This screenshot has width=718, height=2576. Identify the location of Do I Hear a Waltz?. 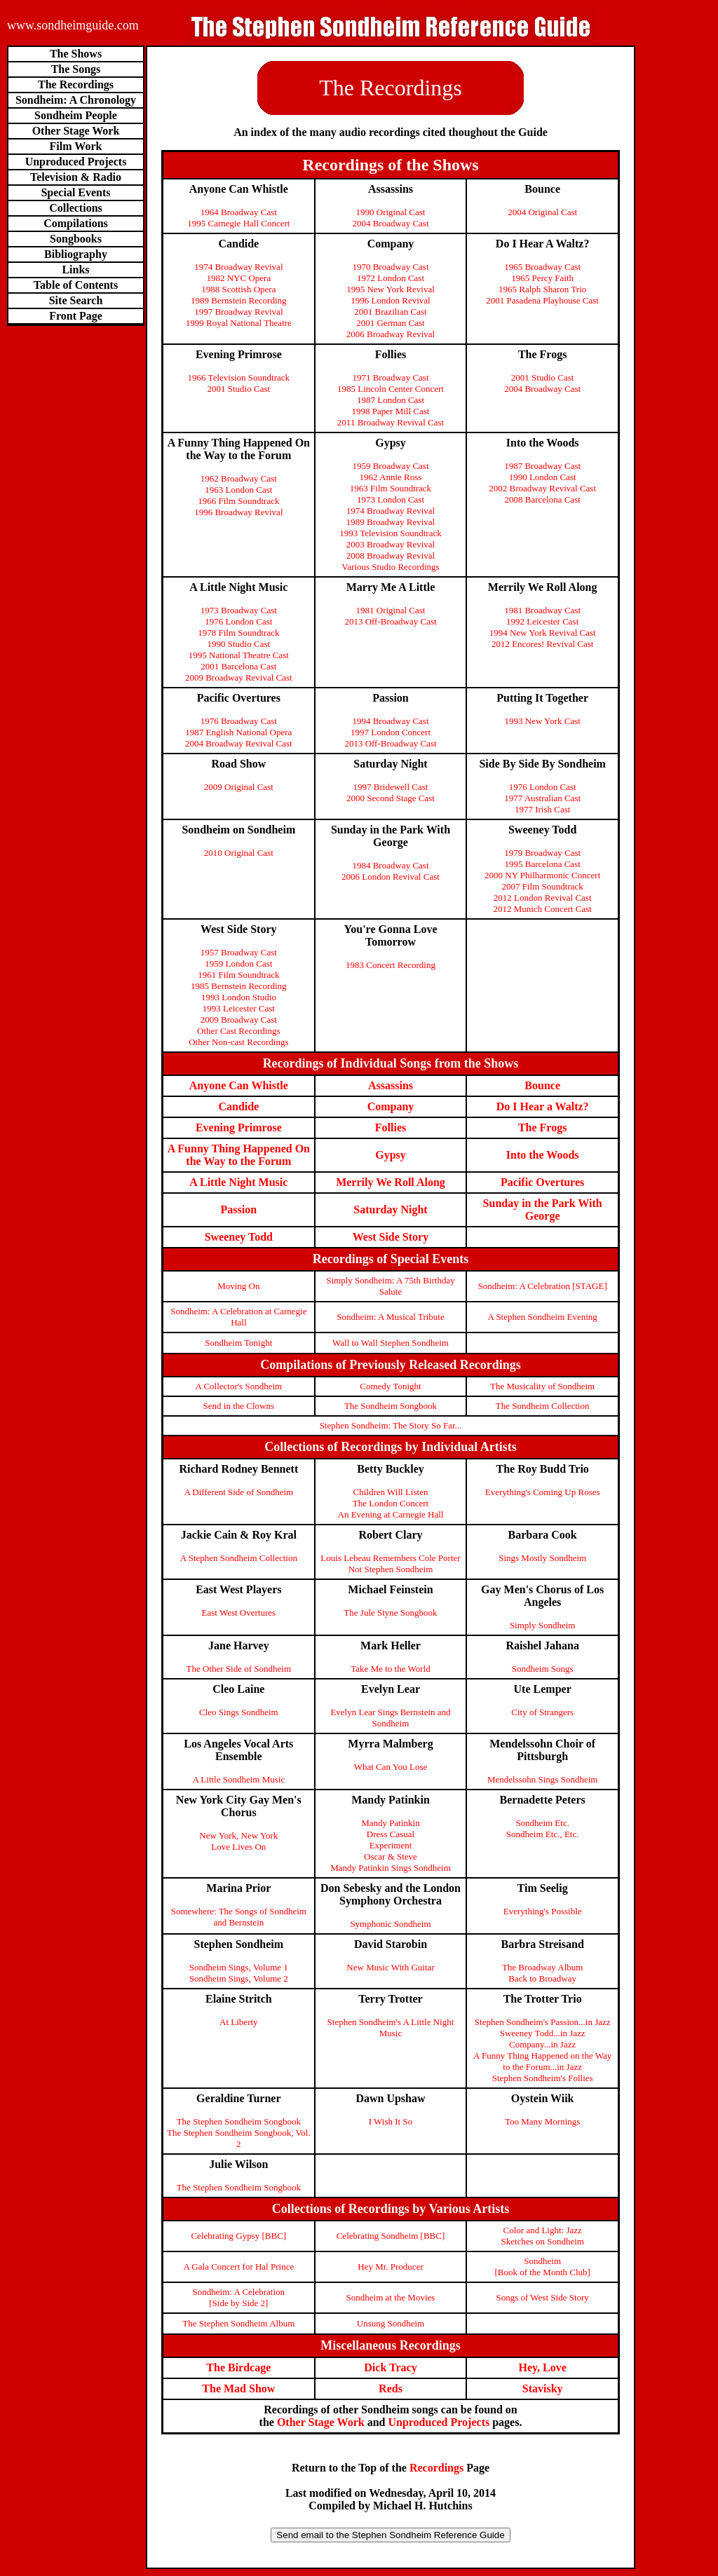
(542, 1106).